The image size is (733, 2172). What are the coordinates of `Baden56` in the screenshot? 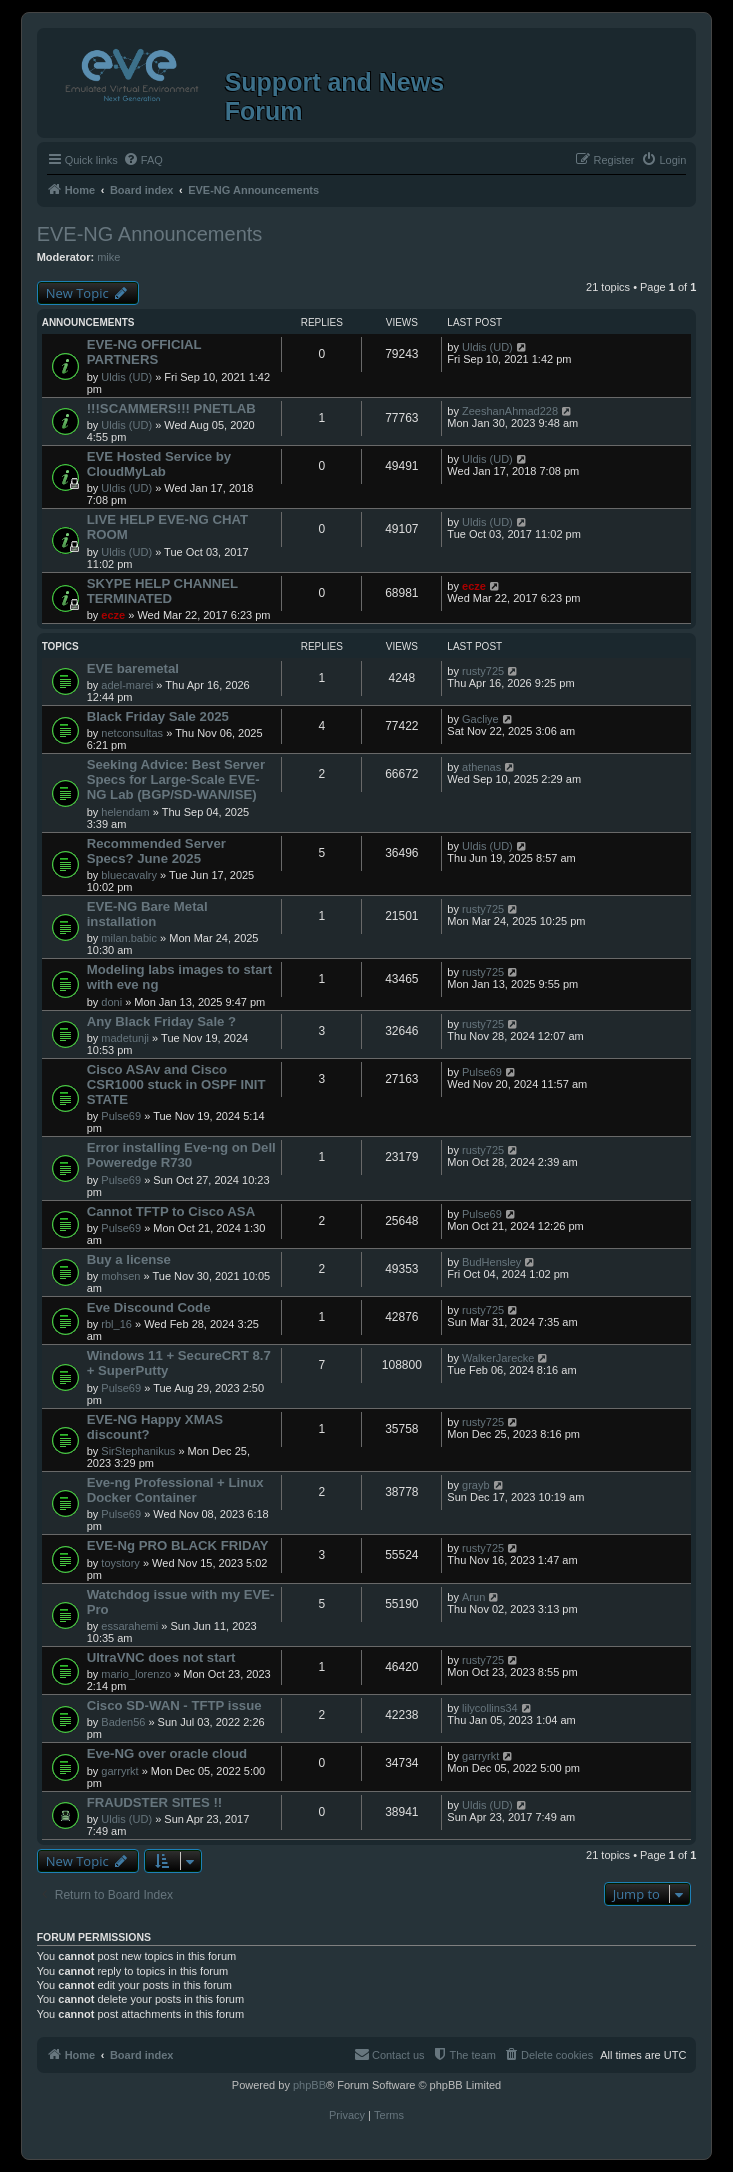 It's located at (123, 1722).